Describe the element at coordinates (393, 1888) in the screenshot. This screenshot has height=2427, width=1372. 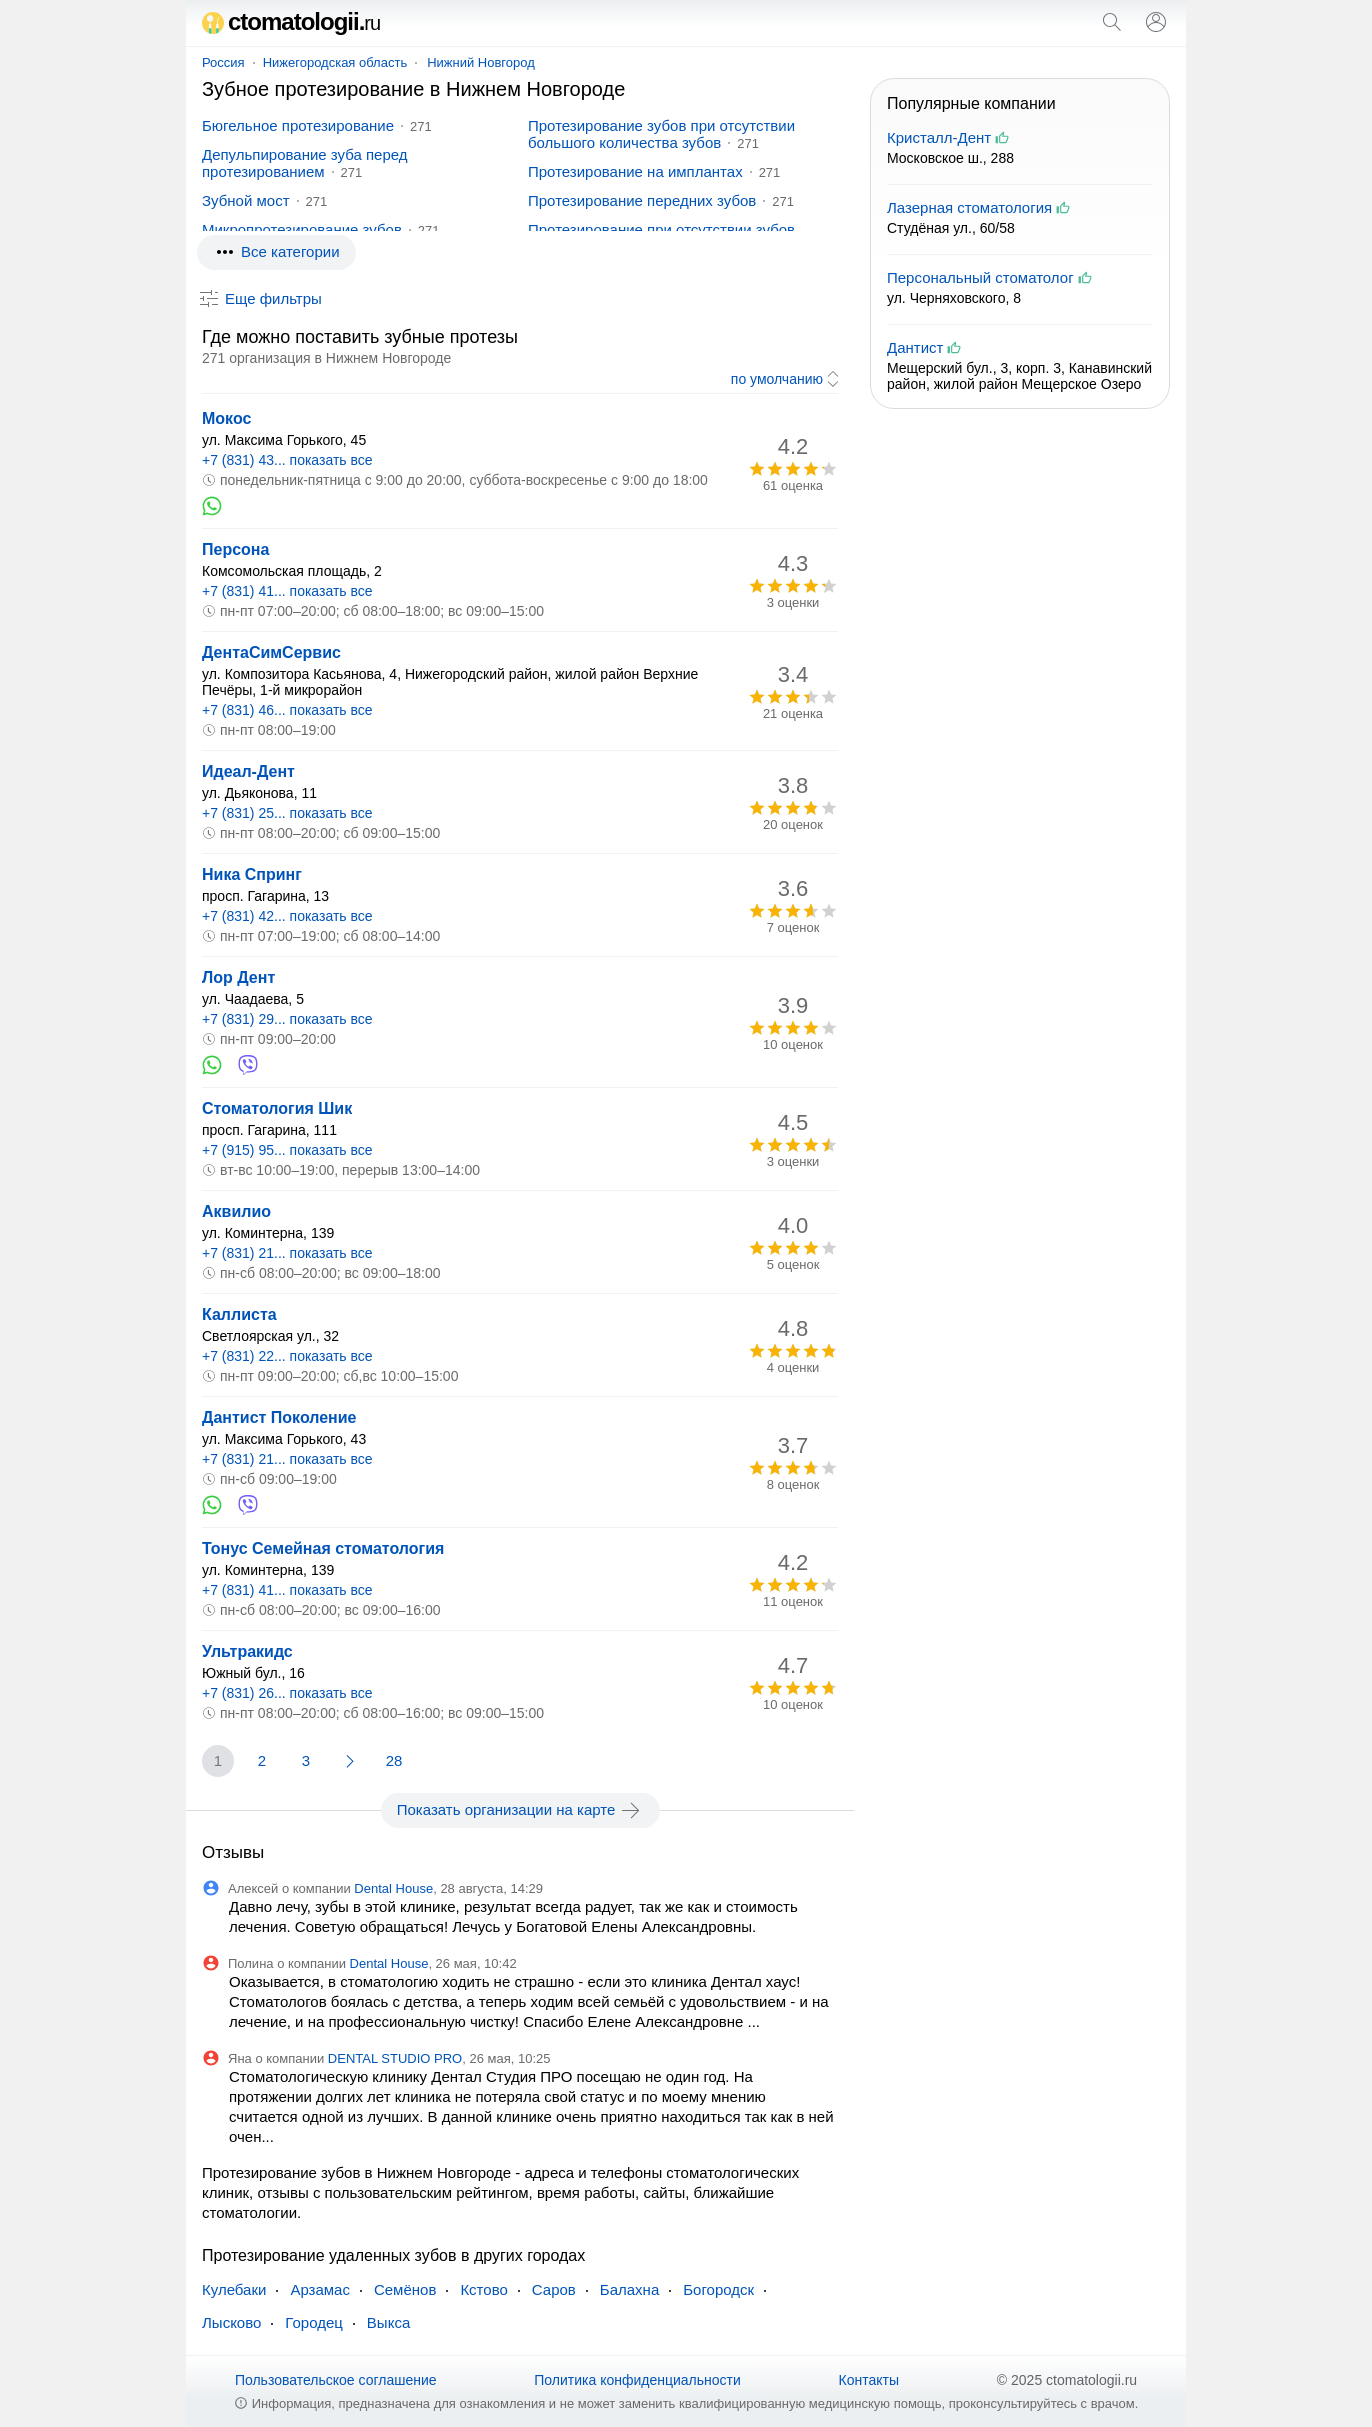
I see `Dental House` at that location.